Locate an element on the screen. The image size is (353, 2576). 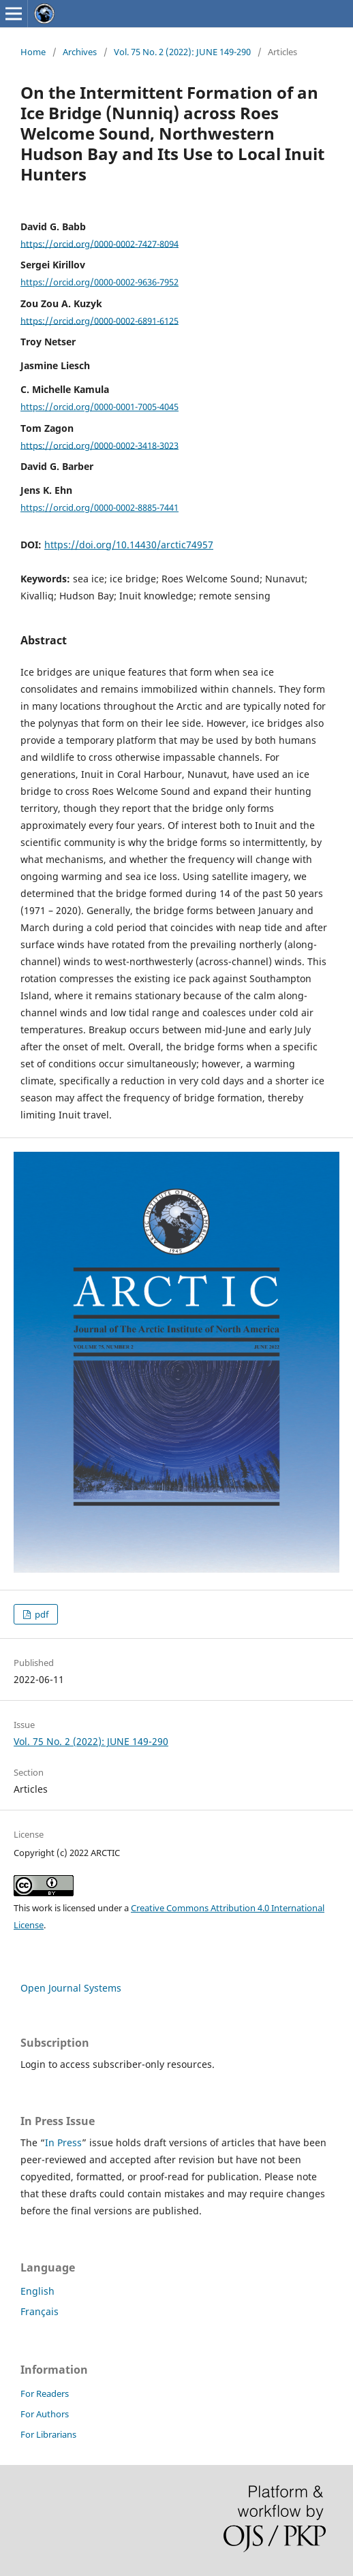
In Press is located at coordinates (63, 2142).